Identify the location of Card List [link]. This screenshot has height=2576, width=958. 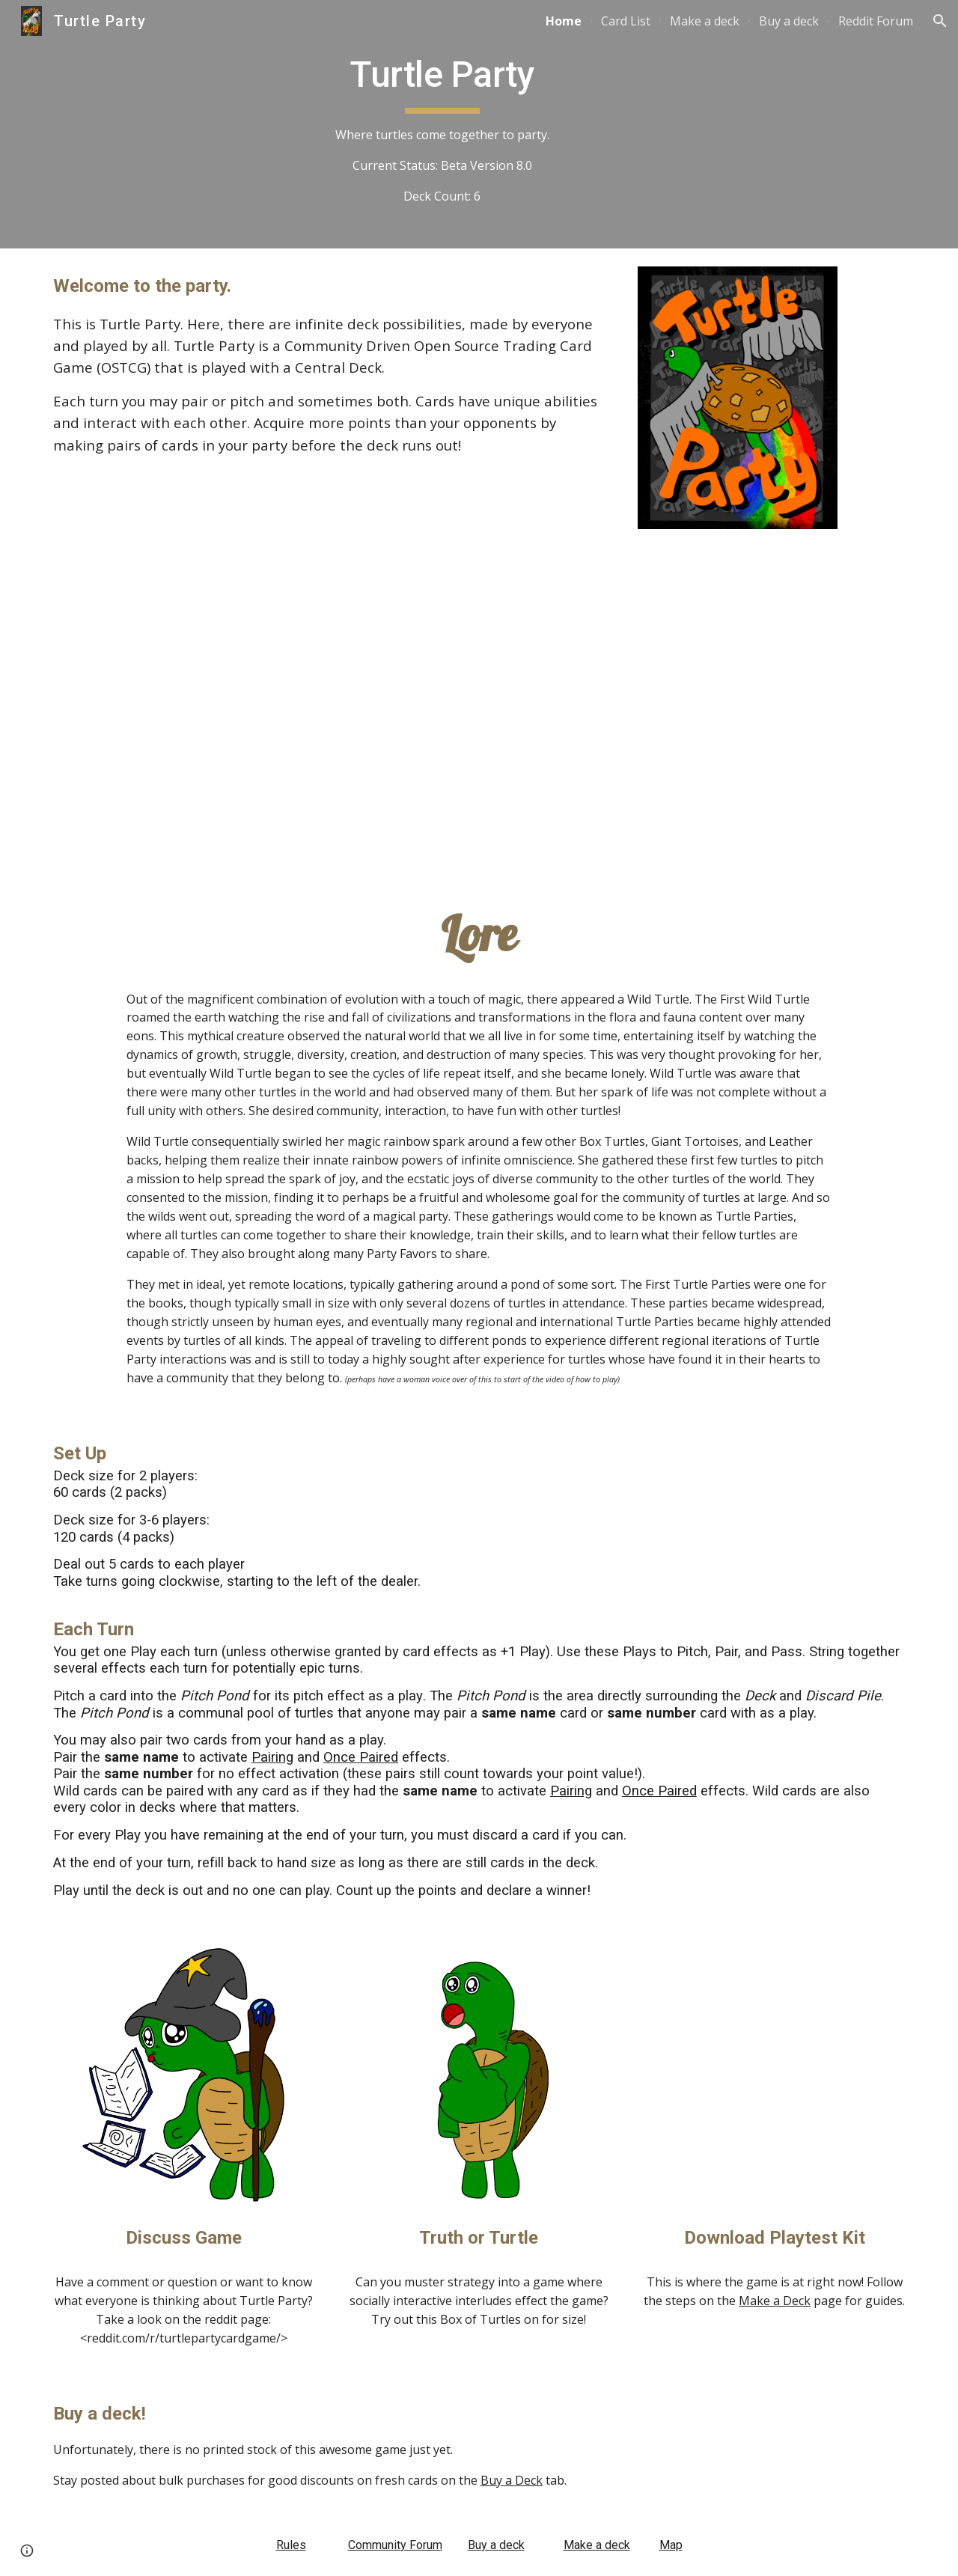
(625, 21).